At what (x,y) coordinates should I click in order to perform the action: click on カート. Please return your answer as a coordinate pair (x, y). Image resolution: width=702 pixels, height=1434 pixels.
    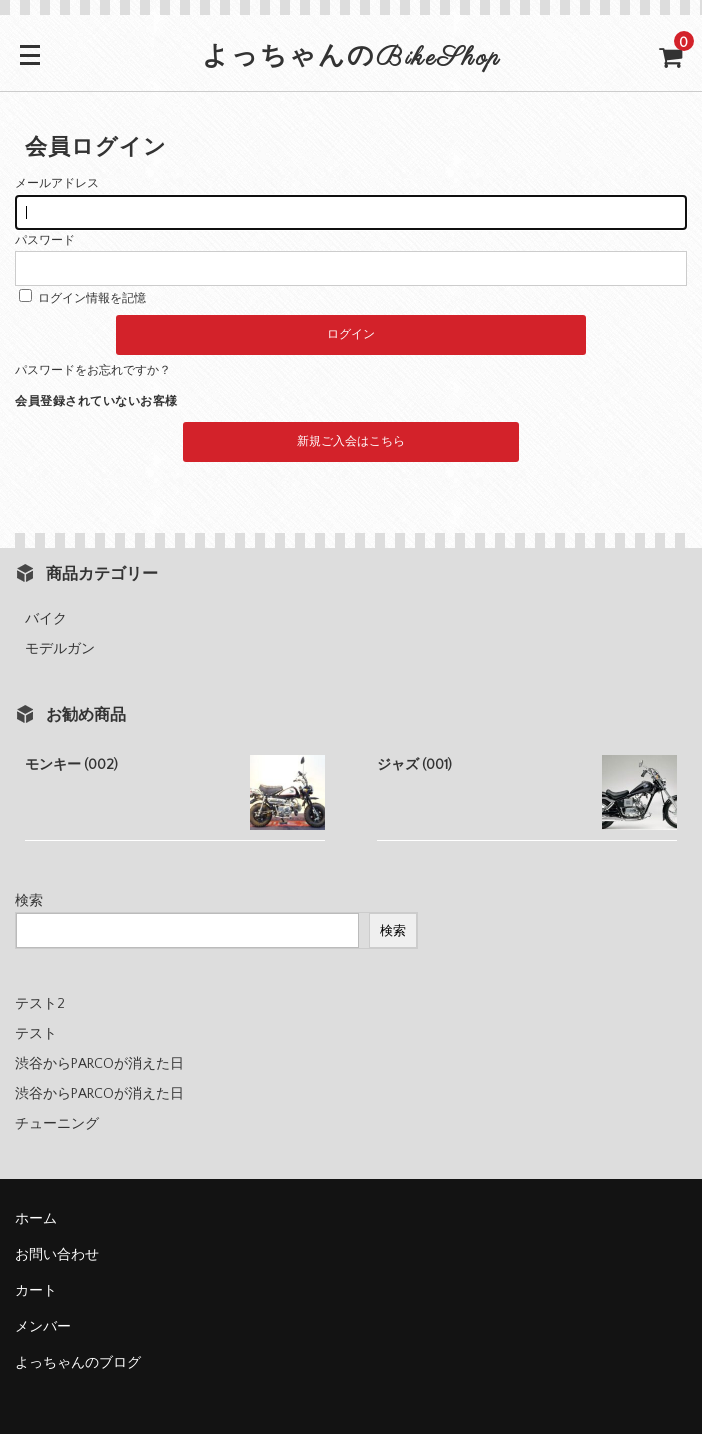
    Looking at the image, I should click on (36, 1291).